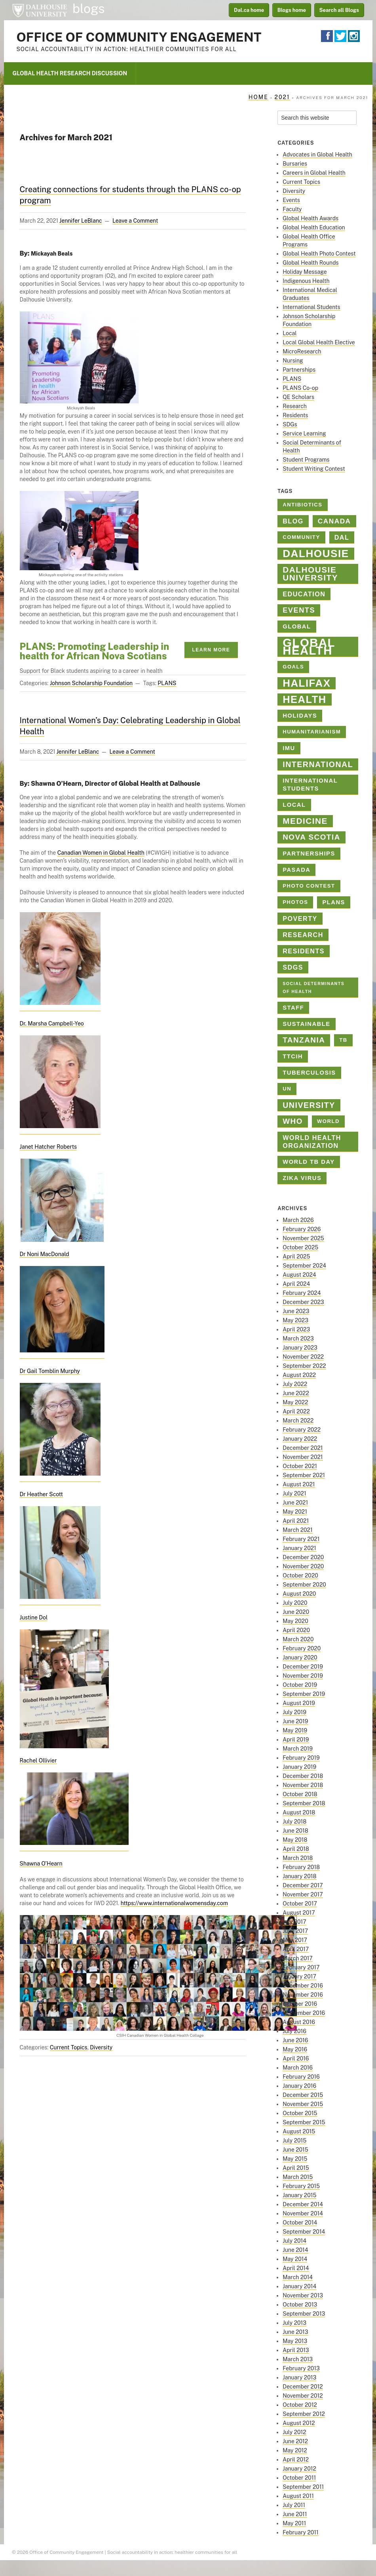 This screenshot has height=2576, width=376. What do you see at coordinates (294, 1493) in the screenshot?
I see `July 2021` at bounding box center [294, 1493].